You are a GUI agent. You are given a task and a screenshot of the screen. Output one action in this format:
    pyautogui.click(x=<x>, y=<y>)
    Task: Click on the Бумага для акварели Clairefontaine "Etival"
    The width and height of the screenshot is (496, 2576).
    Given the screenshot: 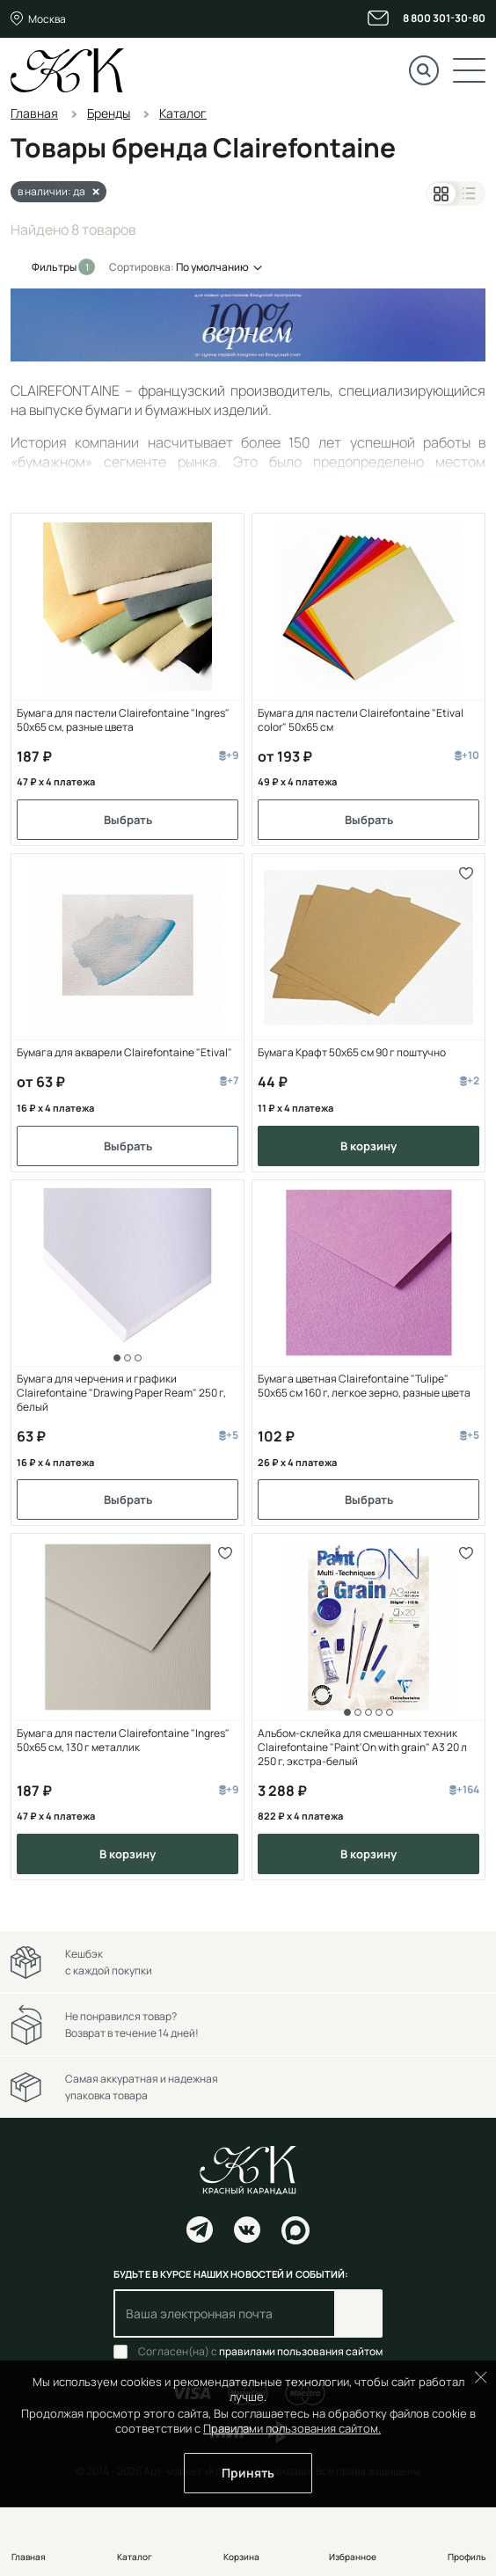 What is the action you would take?
    pyautogui.click(x=124, y=1053)
    